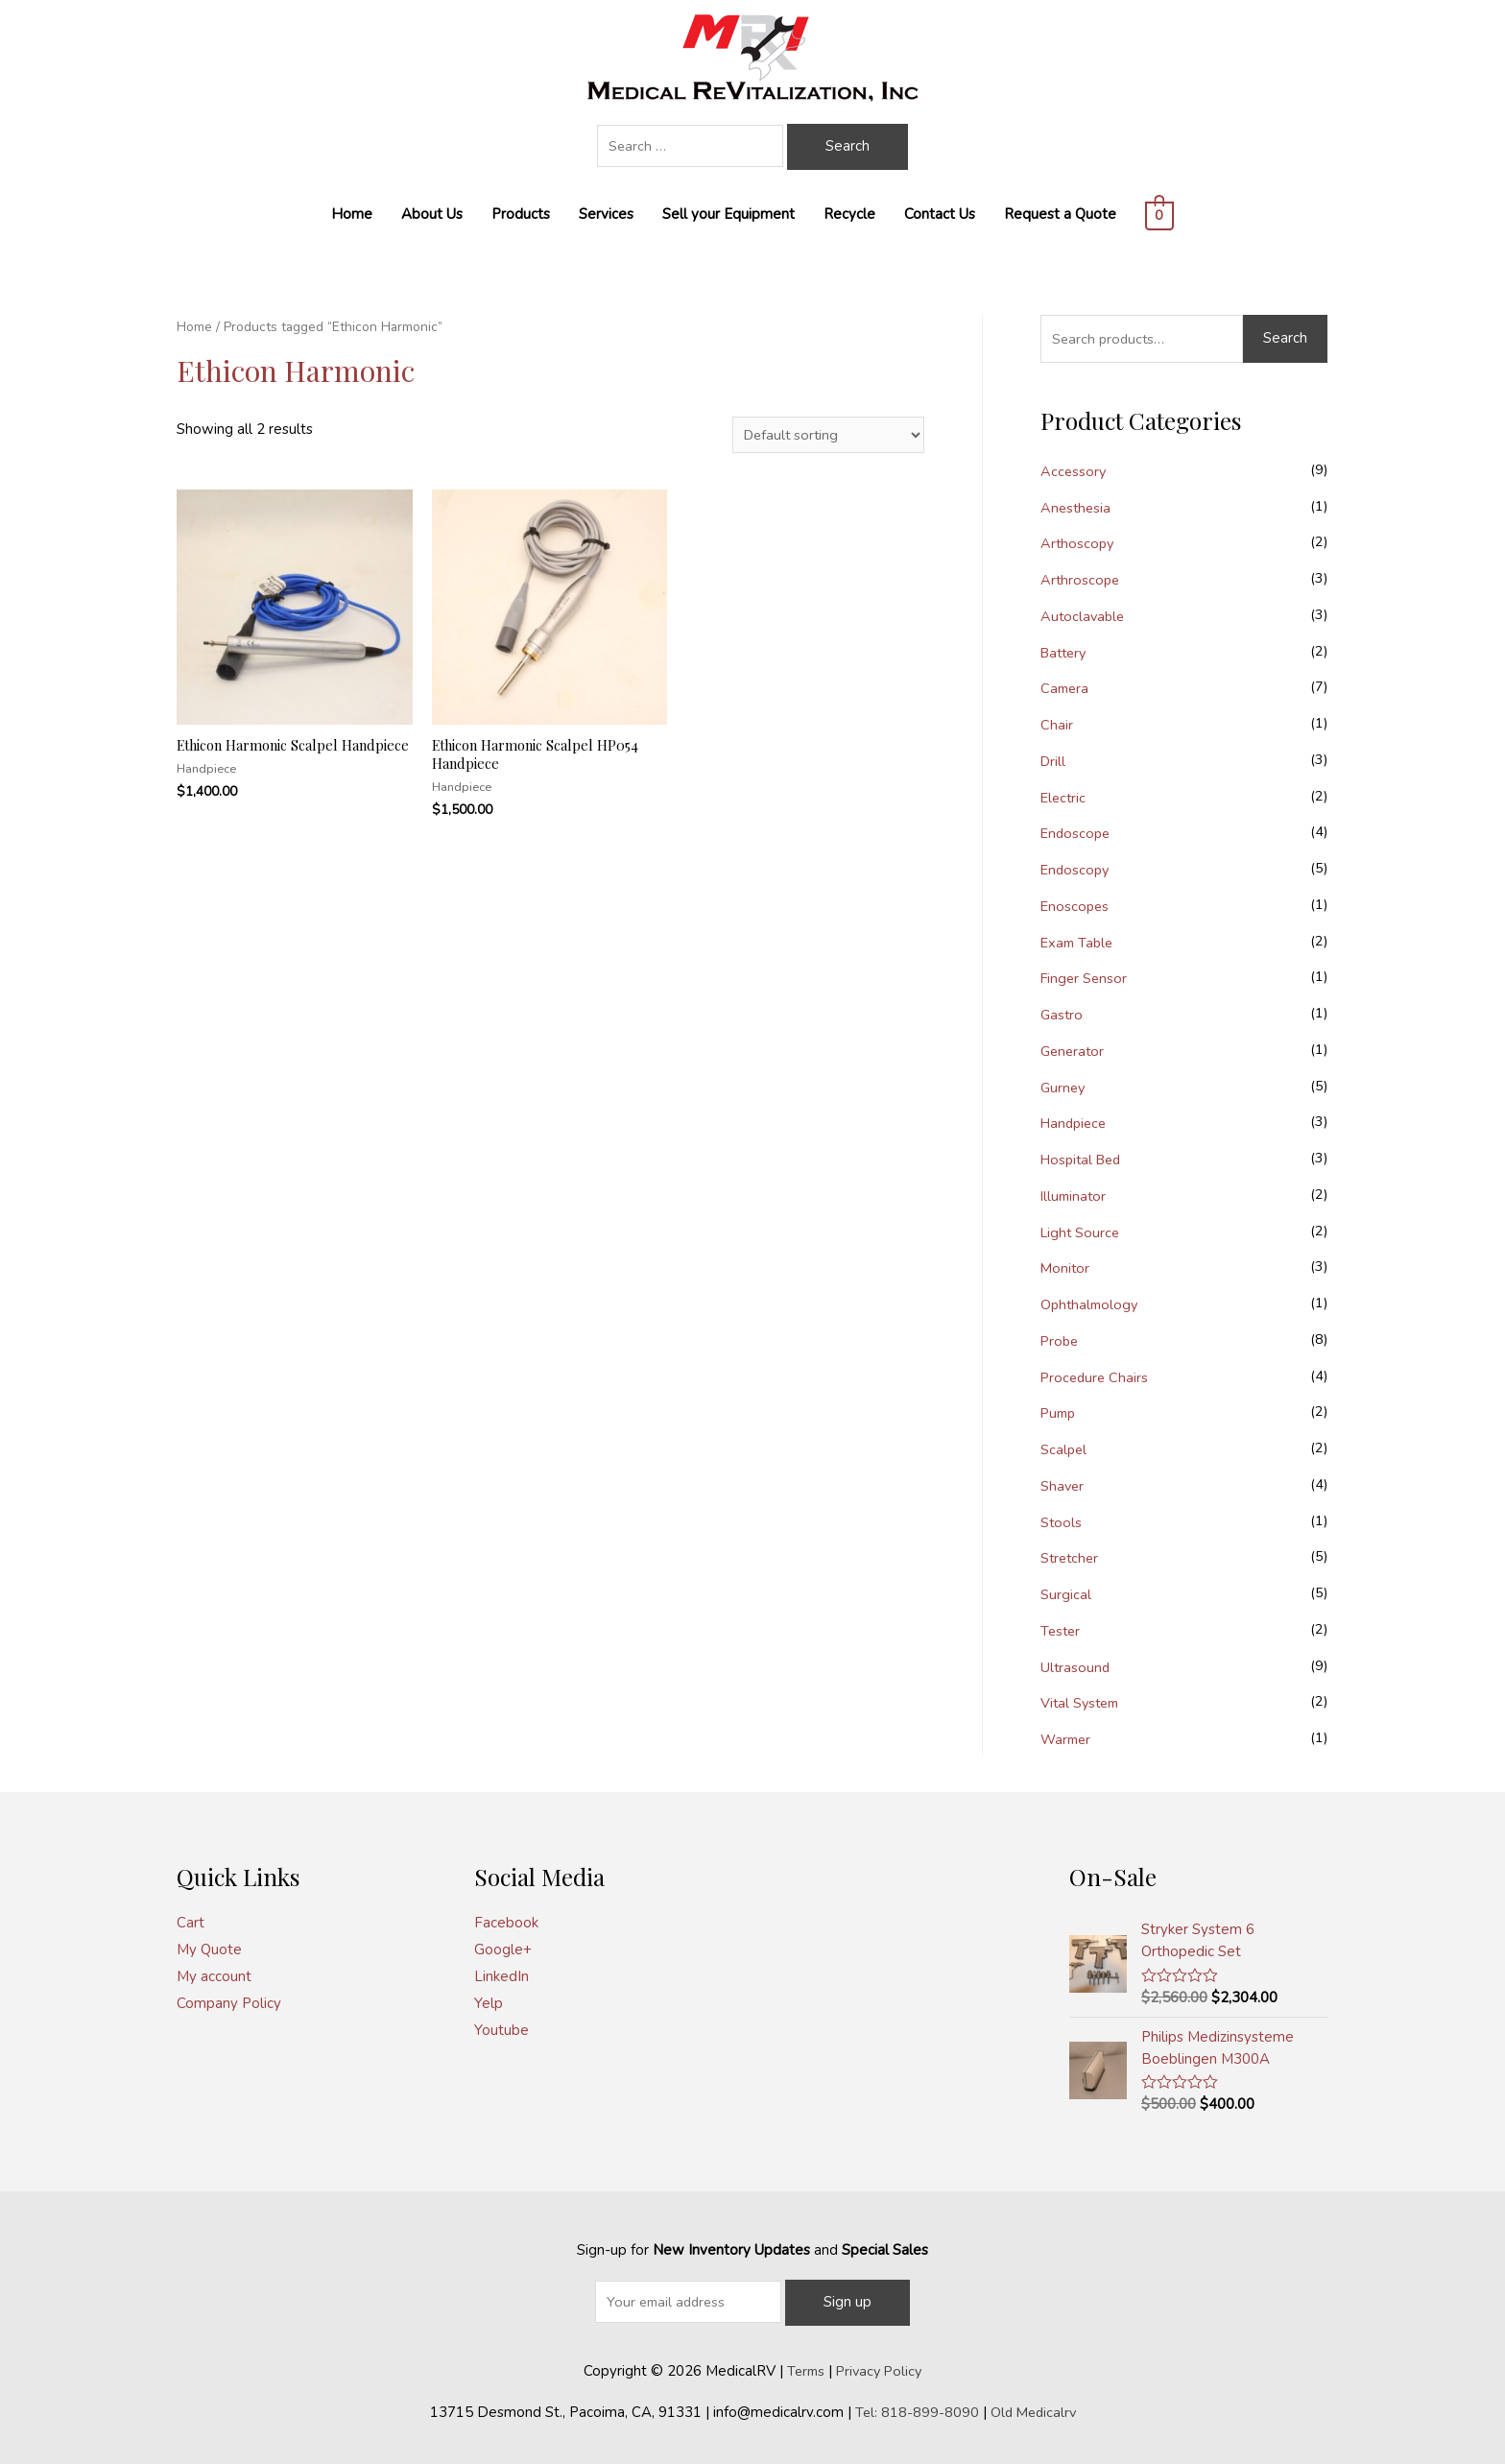 Image resolution: width=1505 pixels, height=2464 pixels. Describe the element at coordinates (1078, 543) in the screenshot. I see `Arthoscopy` at that location.